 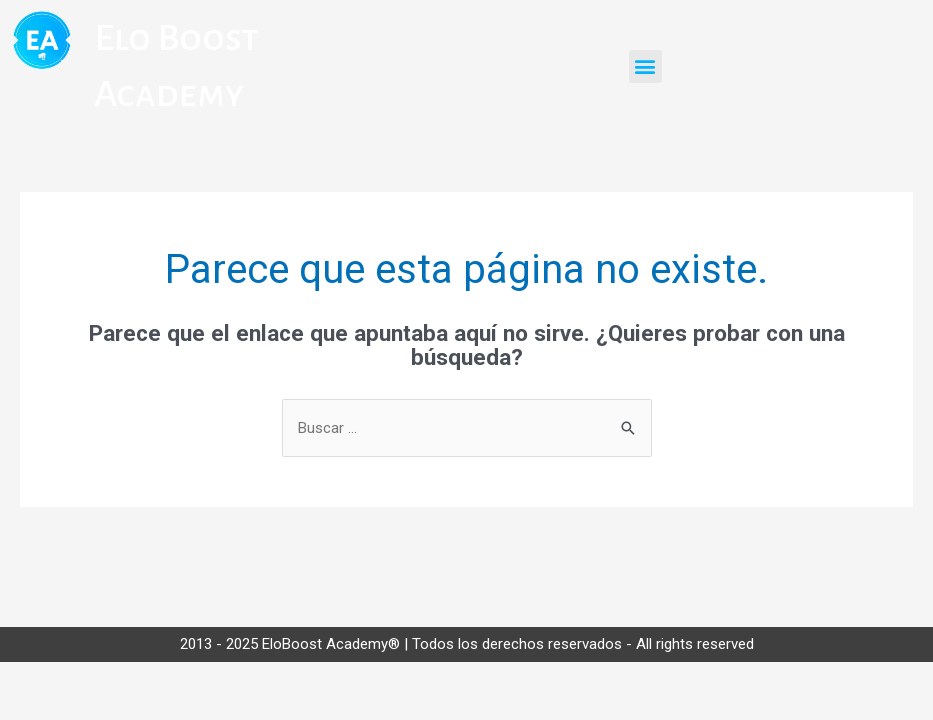 I want to click on [button], so click(x=645, y=66).